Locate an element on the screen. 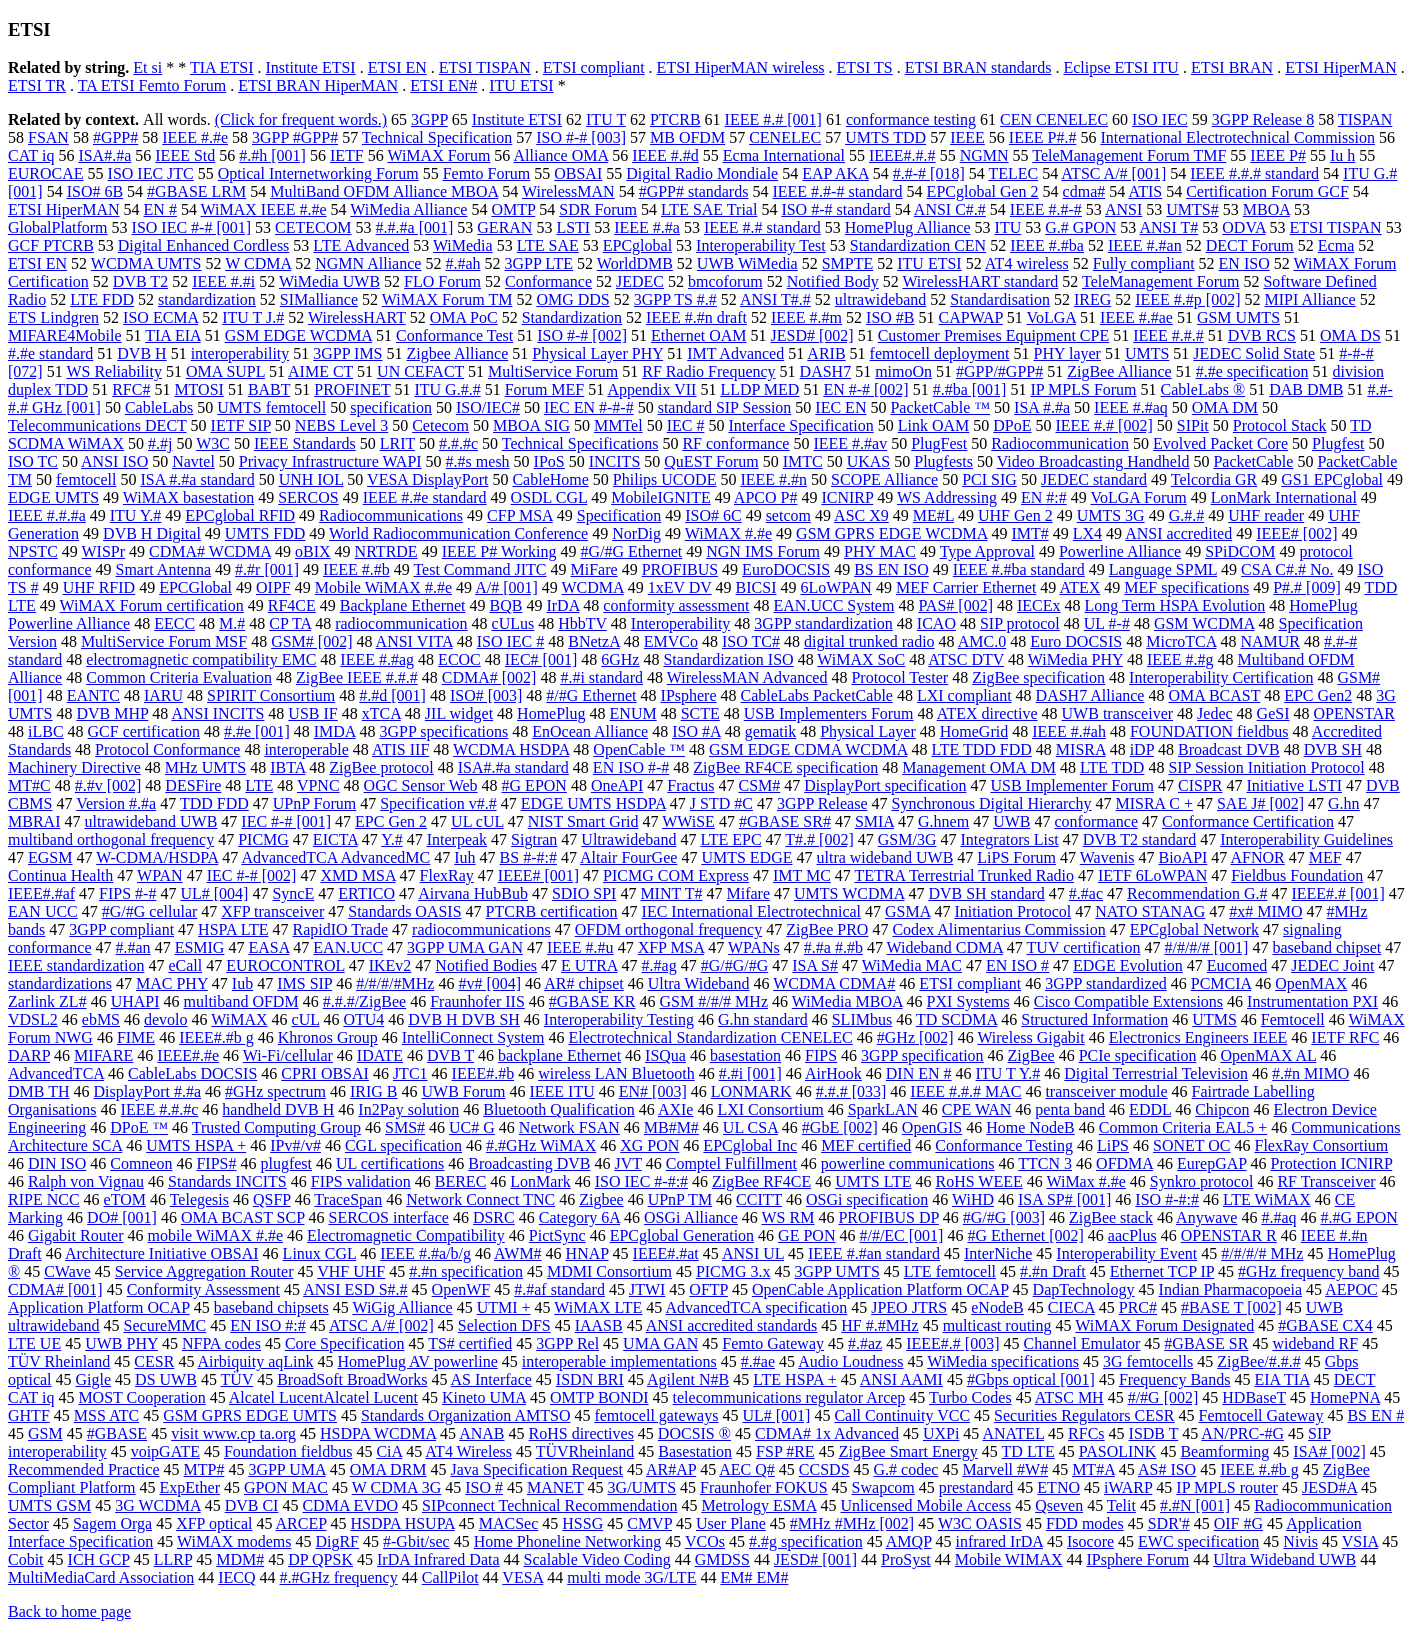 Image resolution: width=1413 pixels, height=1637 pixels. 3GPP standardized is located at coordinates (1106, 983).